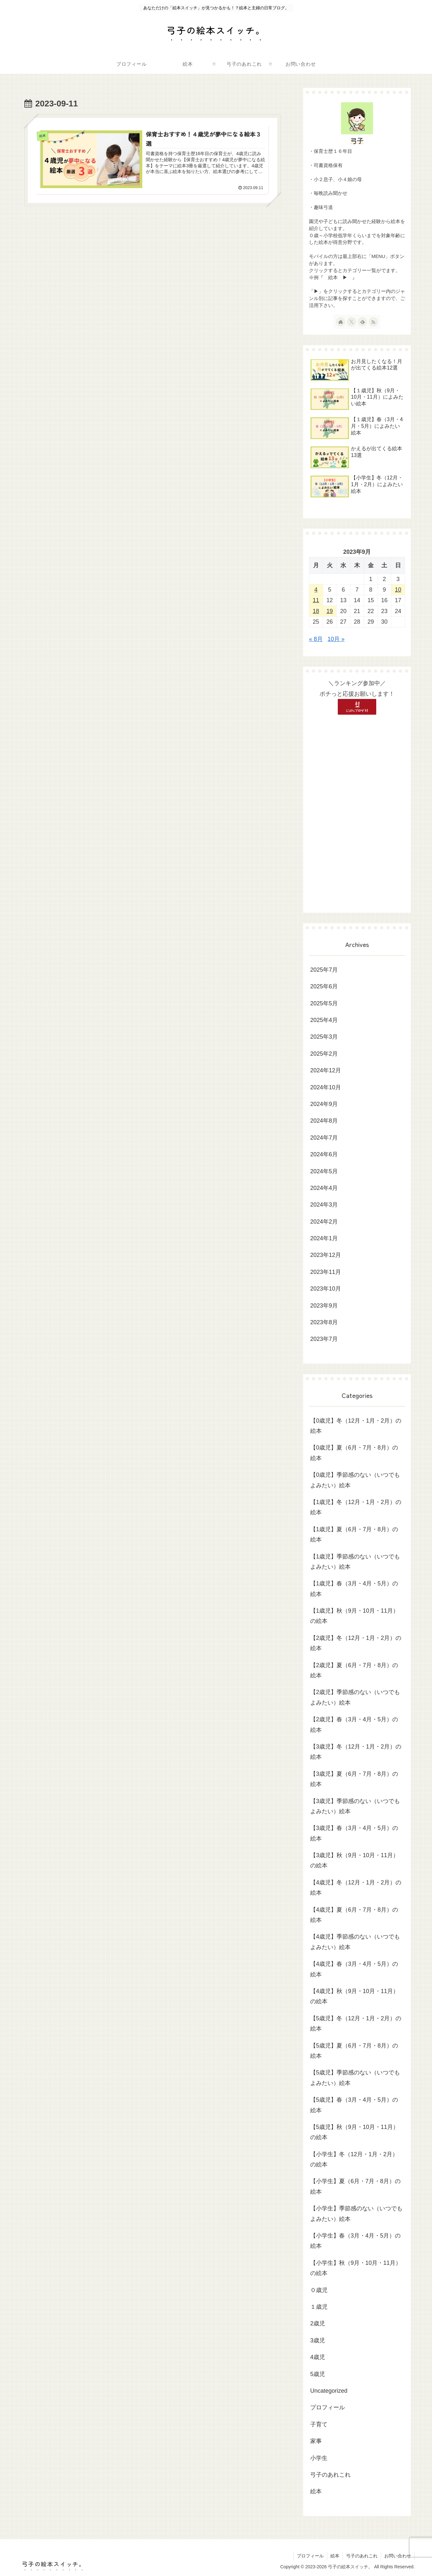  Describe the element at coordinates (357, 141) in the screenshot. I see `弓子` at that location.